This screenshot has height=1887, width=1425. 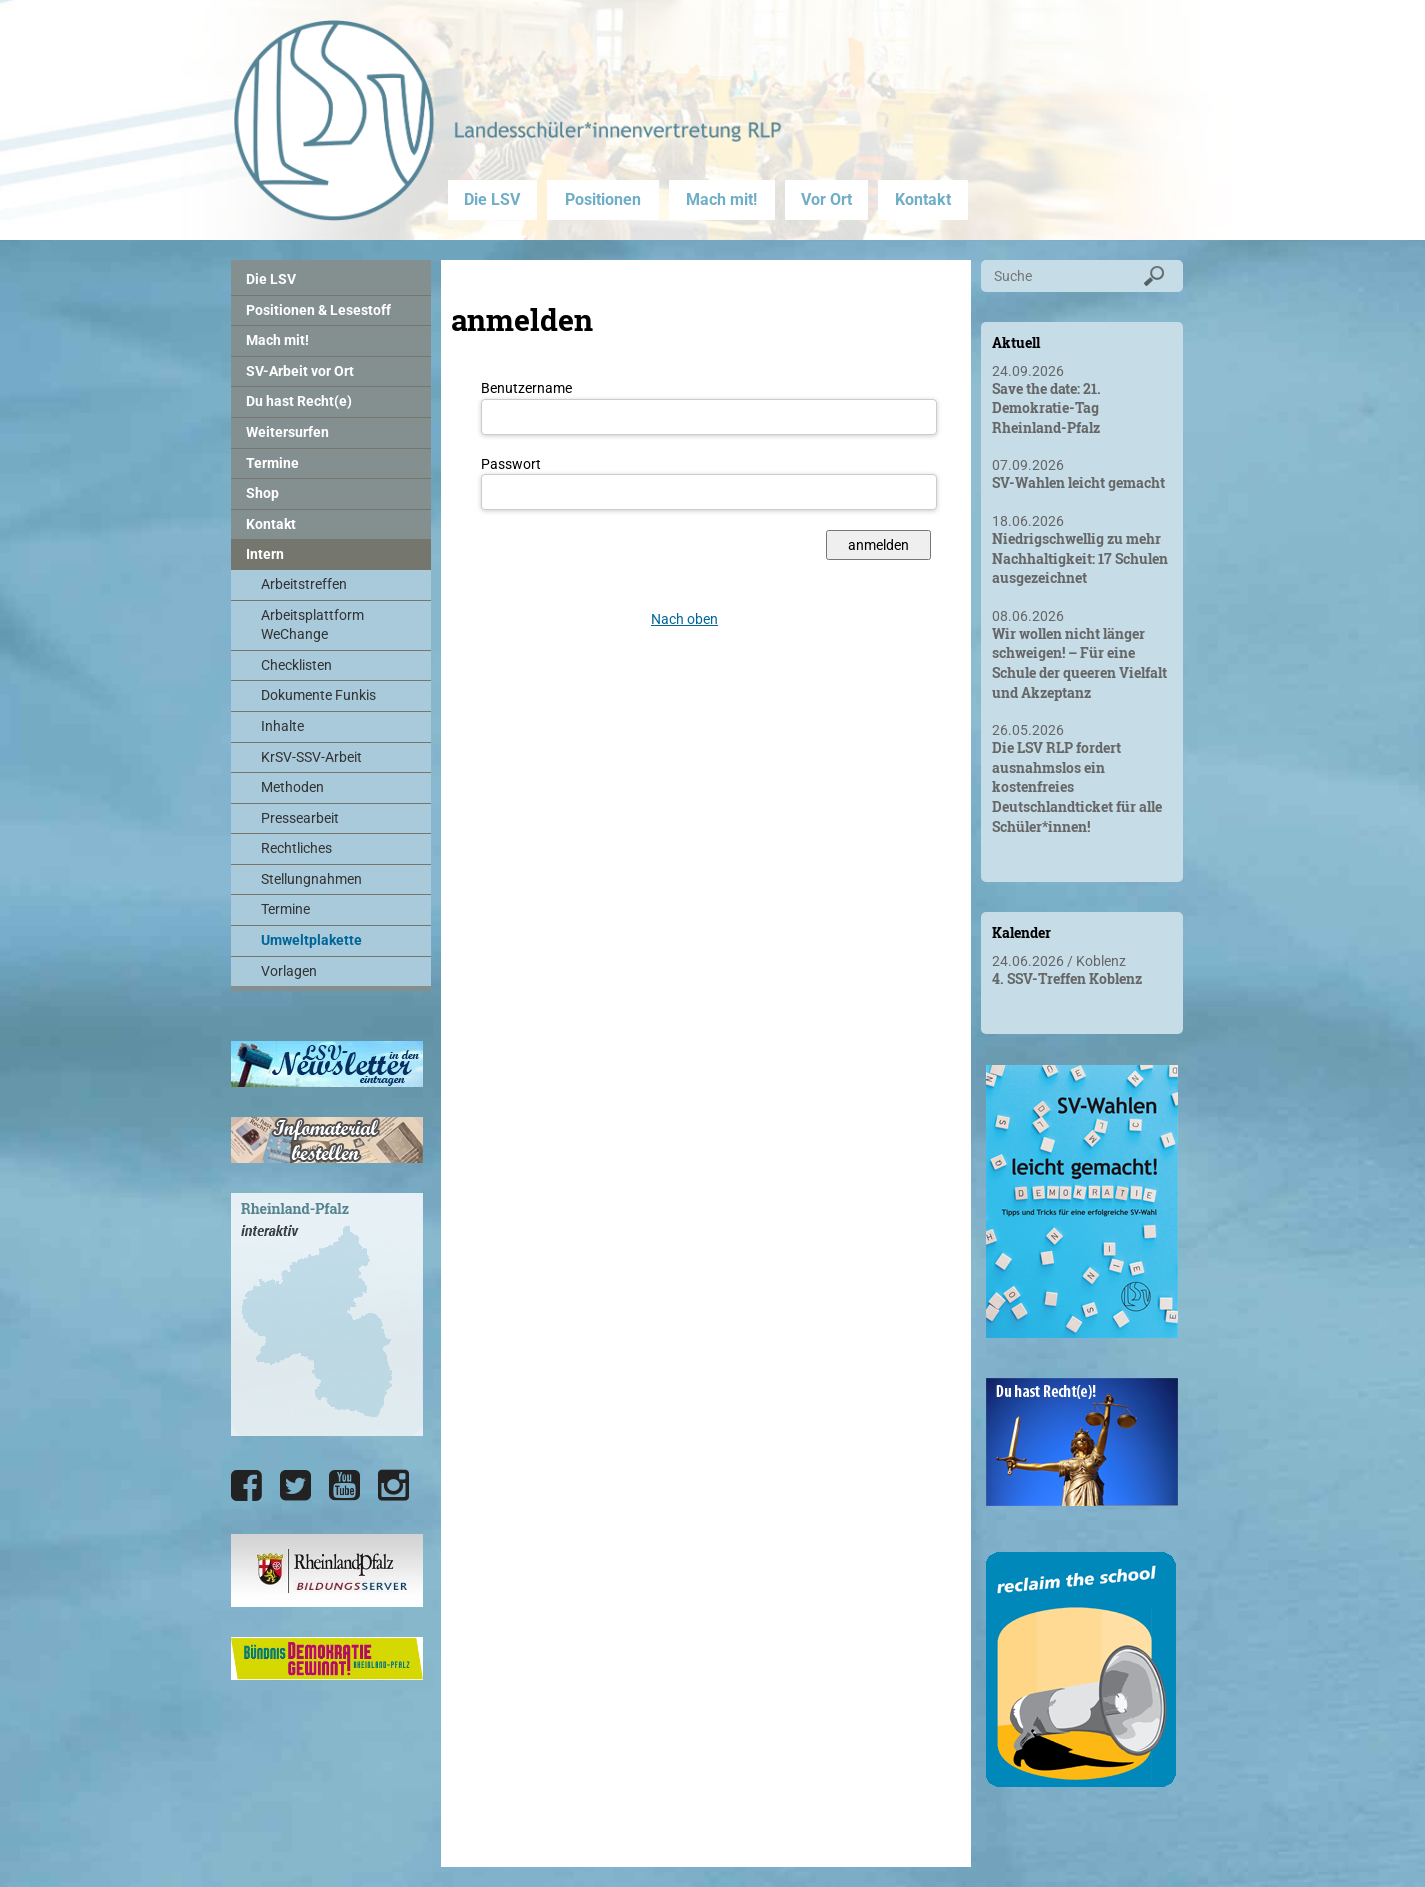 What do you see at coordinates (295, 1486) in the screenshot?
I see `[Die LSV RLP bei Twitter]` at bounding box center [295, 1486].